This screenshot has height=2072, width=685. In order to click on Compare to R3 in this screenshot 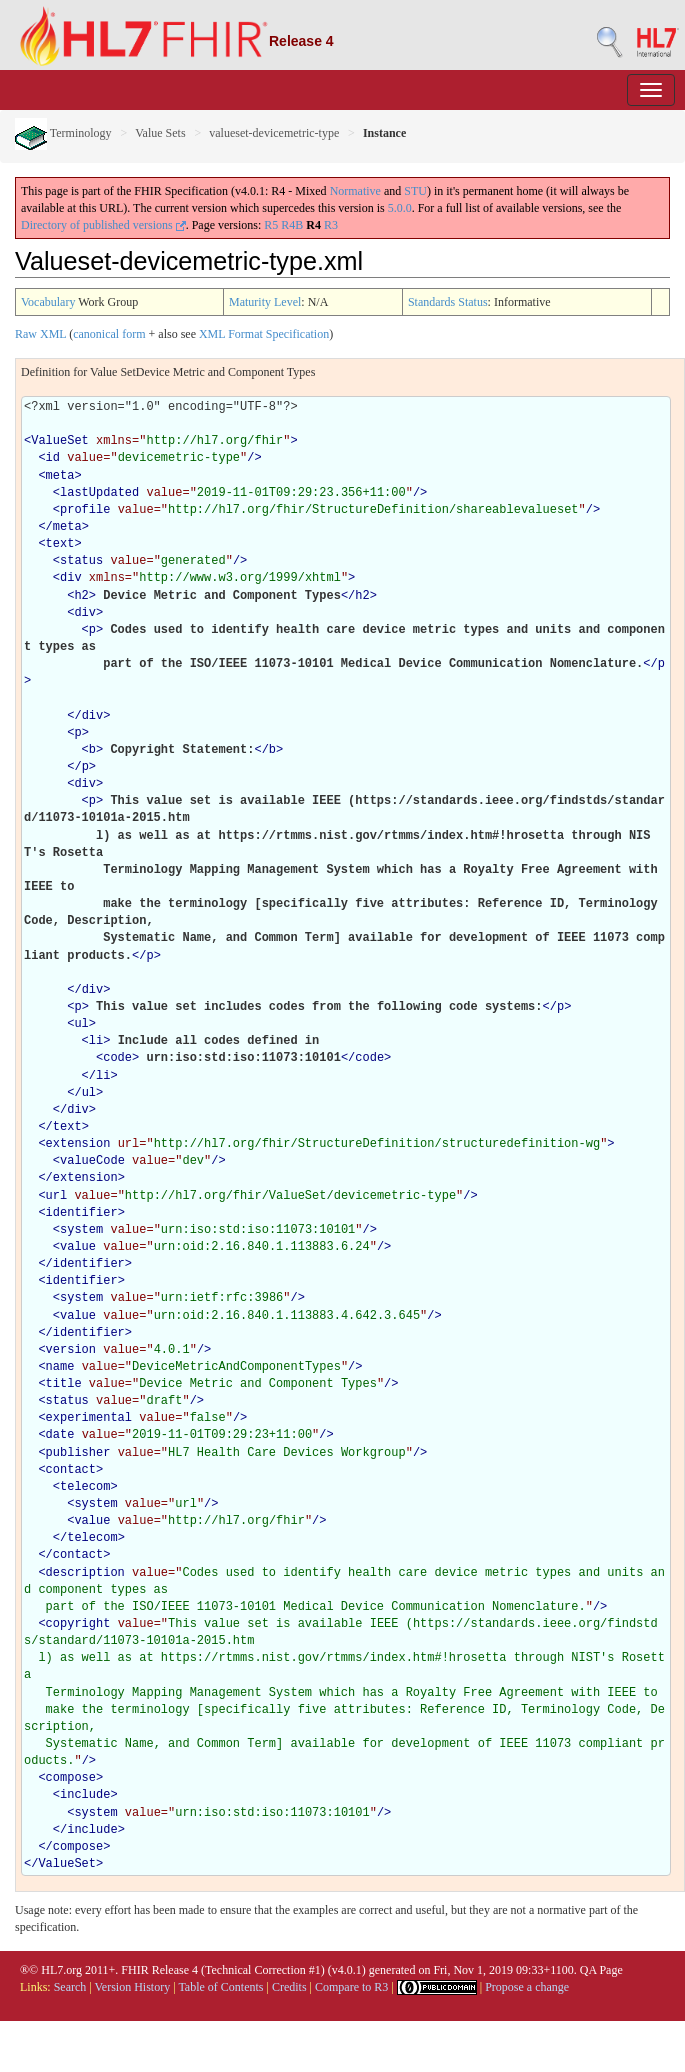, I will do `click(351, 1987)`.